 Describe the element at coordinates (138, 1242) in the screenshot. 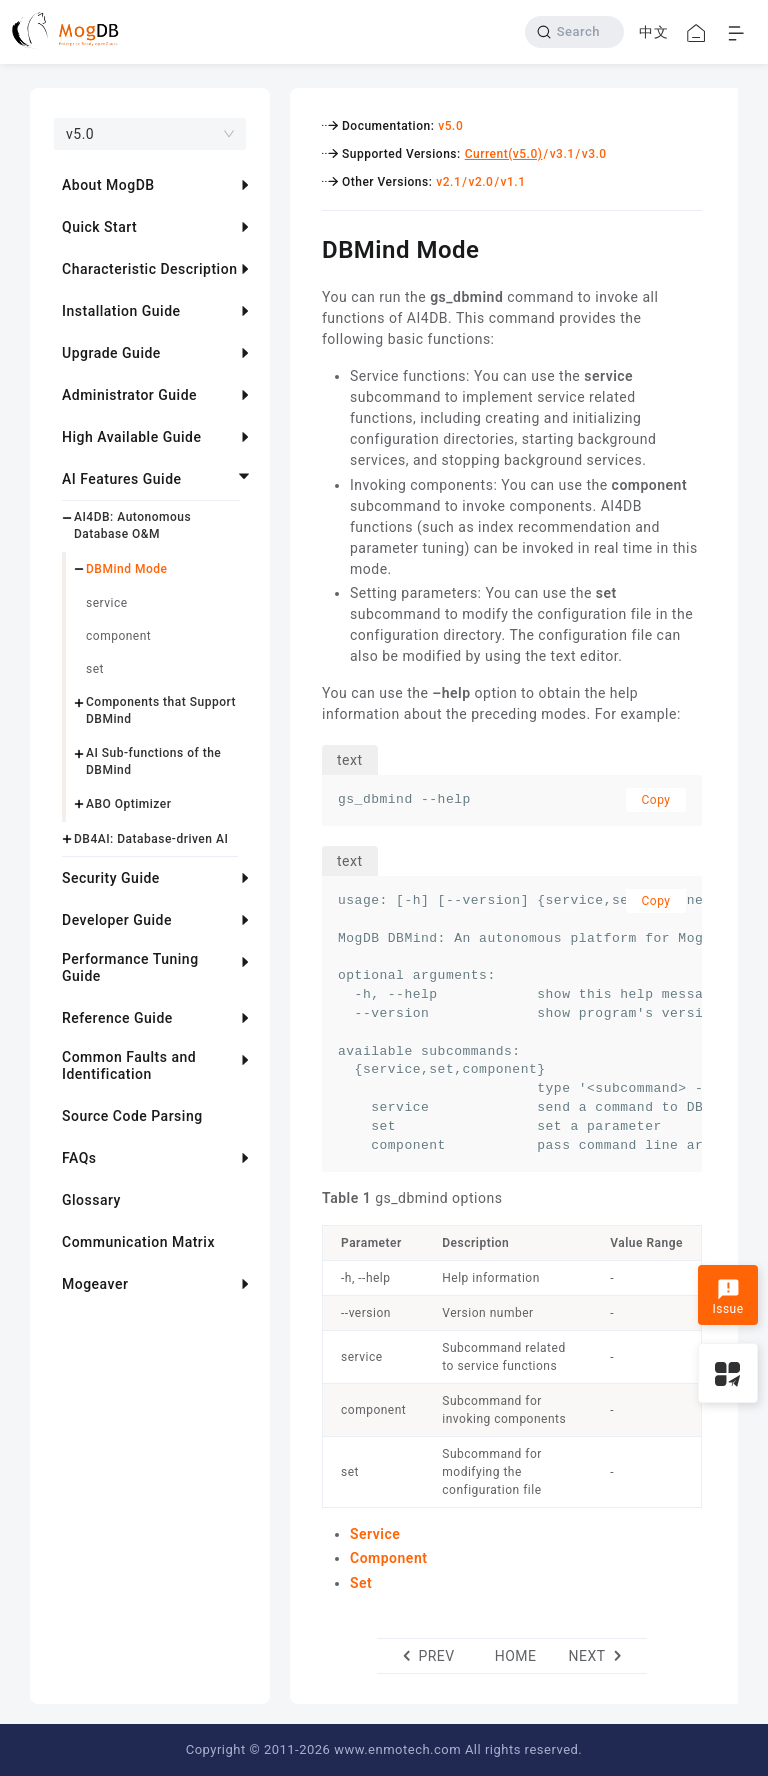

I see `Communication Matrix` at that location.